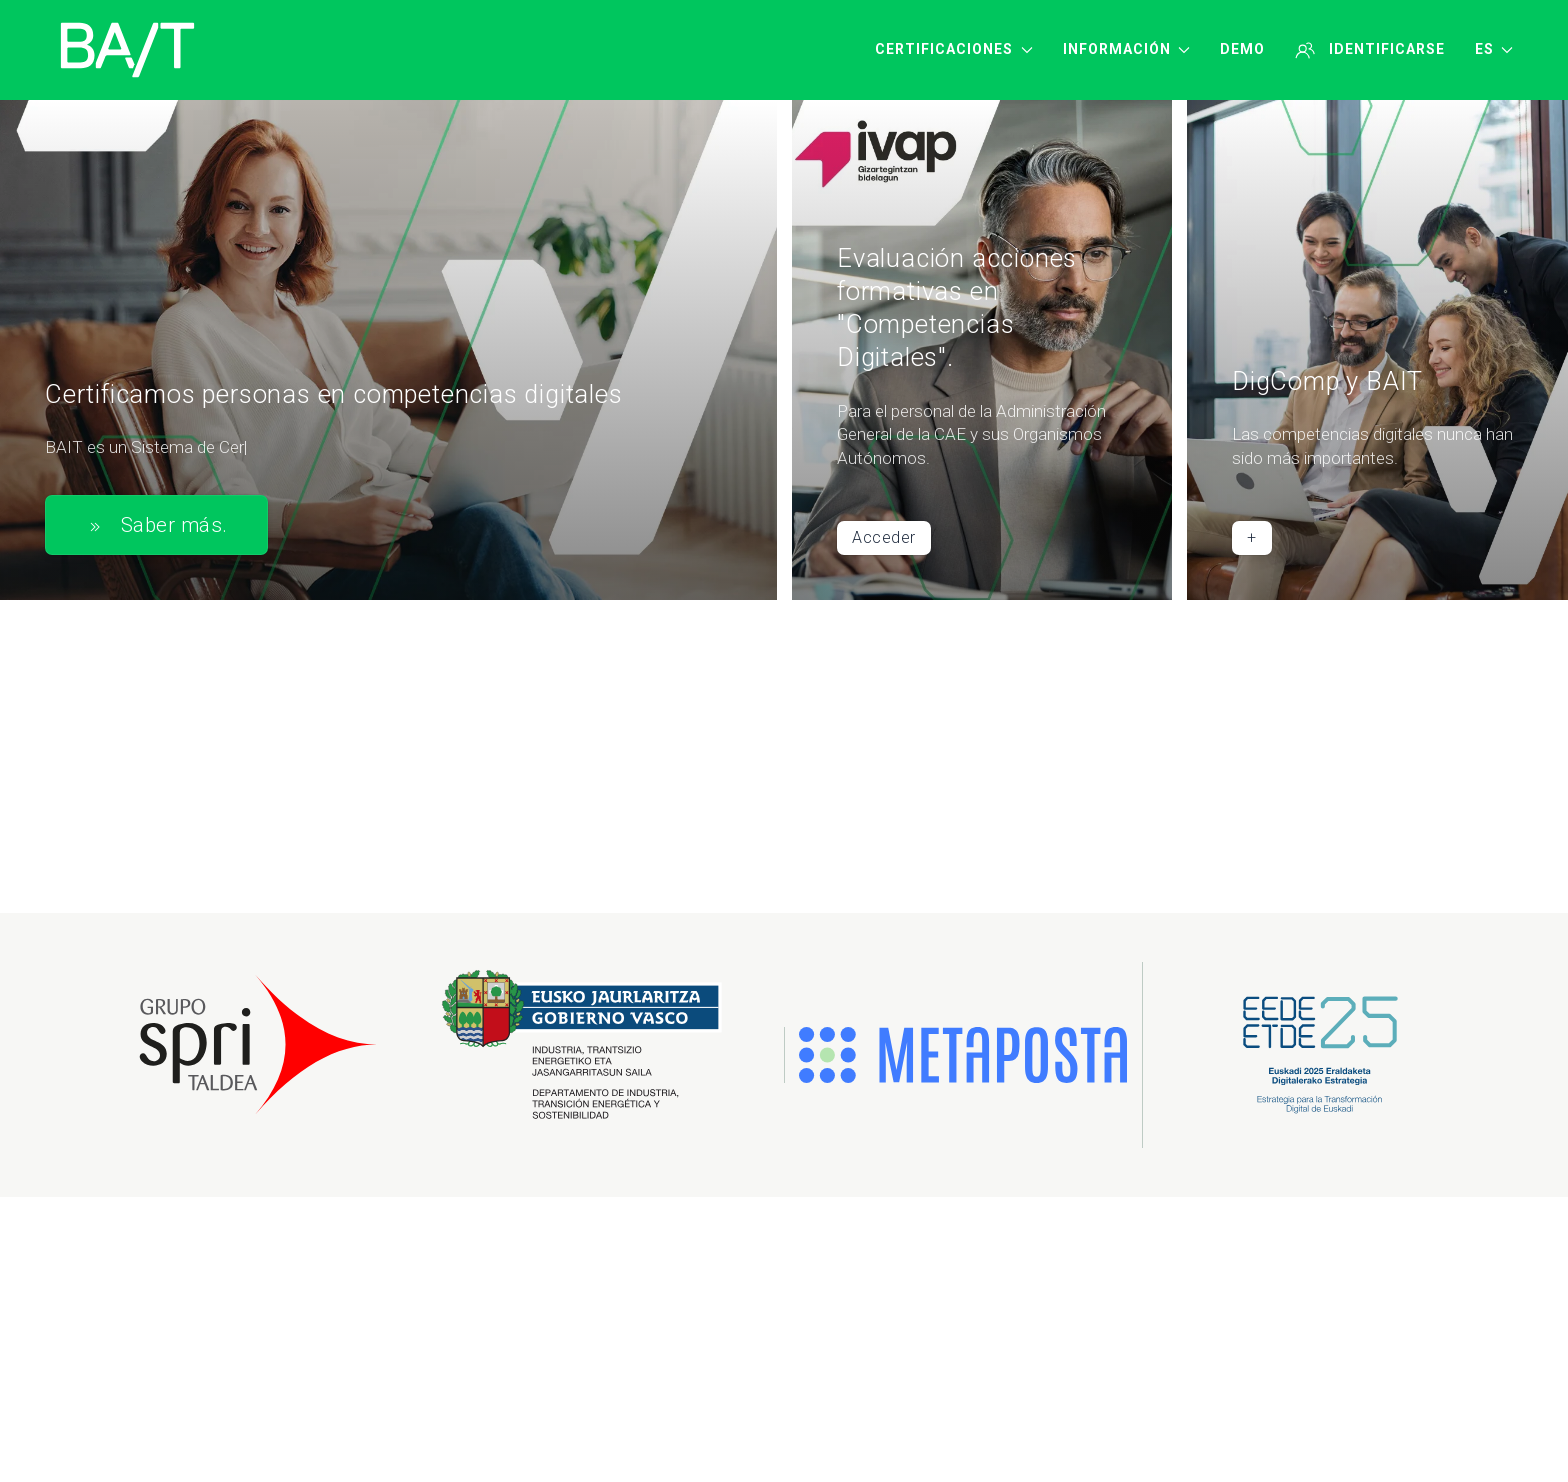  What do you see at coordinates (1127, 49) in the screenshot?
I see `Información` at bounding box center [1127, 49].